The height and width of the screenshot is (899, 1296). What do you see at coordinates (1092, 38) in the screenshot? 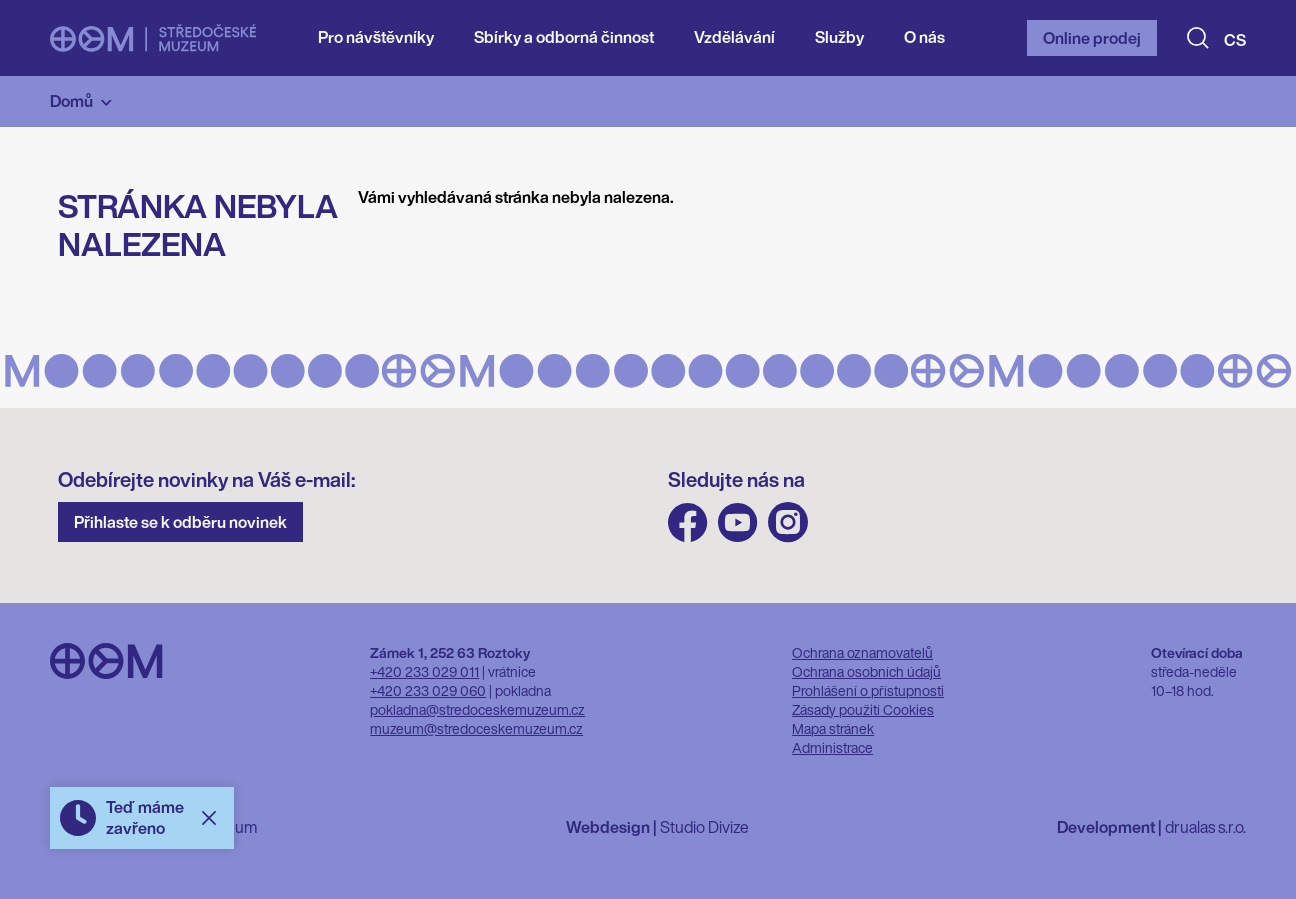
I see `Online prodej` at bounding box center [1092, 38].